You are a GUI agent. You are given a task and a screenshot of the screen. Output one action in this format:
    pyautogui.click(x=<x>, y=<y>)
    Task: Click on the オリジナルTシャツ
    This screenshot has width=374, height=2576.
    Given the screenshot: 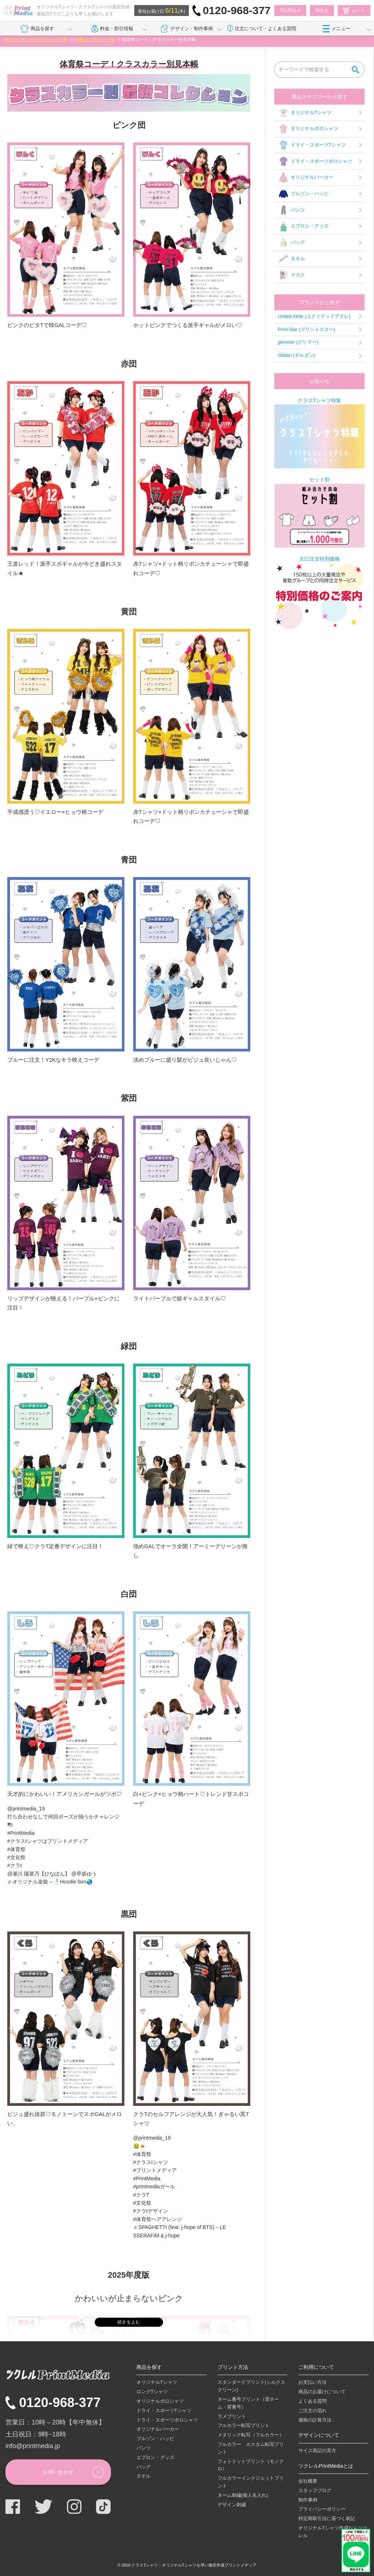 What is the action you would take?
    pyautogui.click(x=304, y=112)
    